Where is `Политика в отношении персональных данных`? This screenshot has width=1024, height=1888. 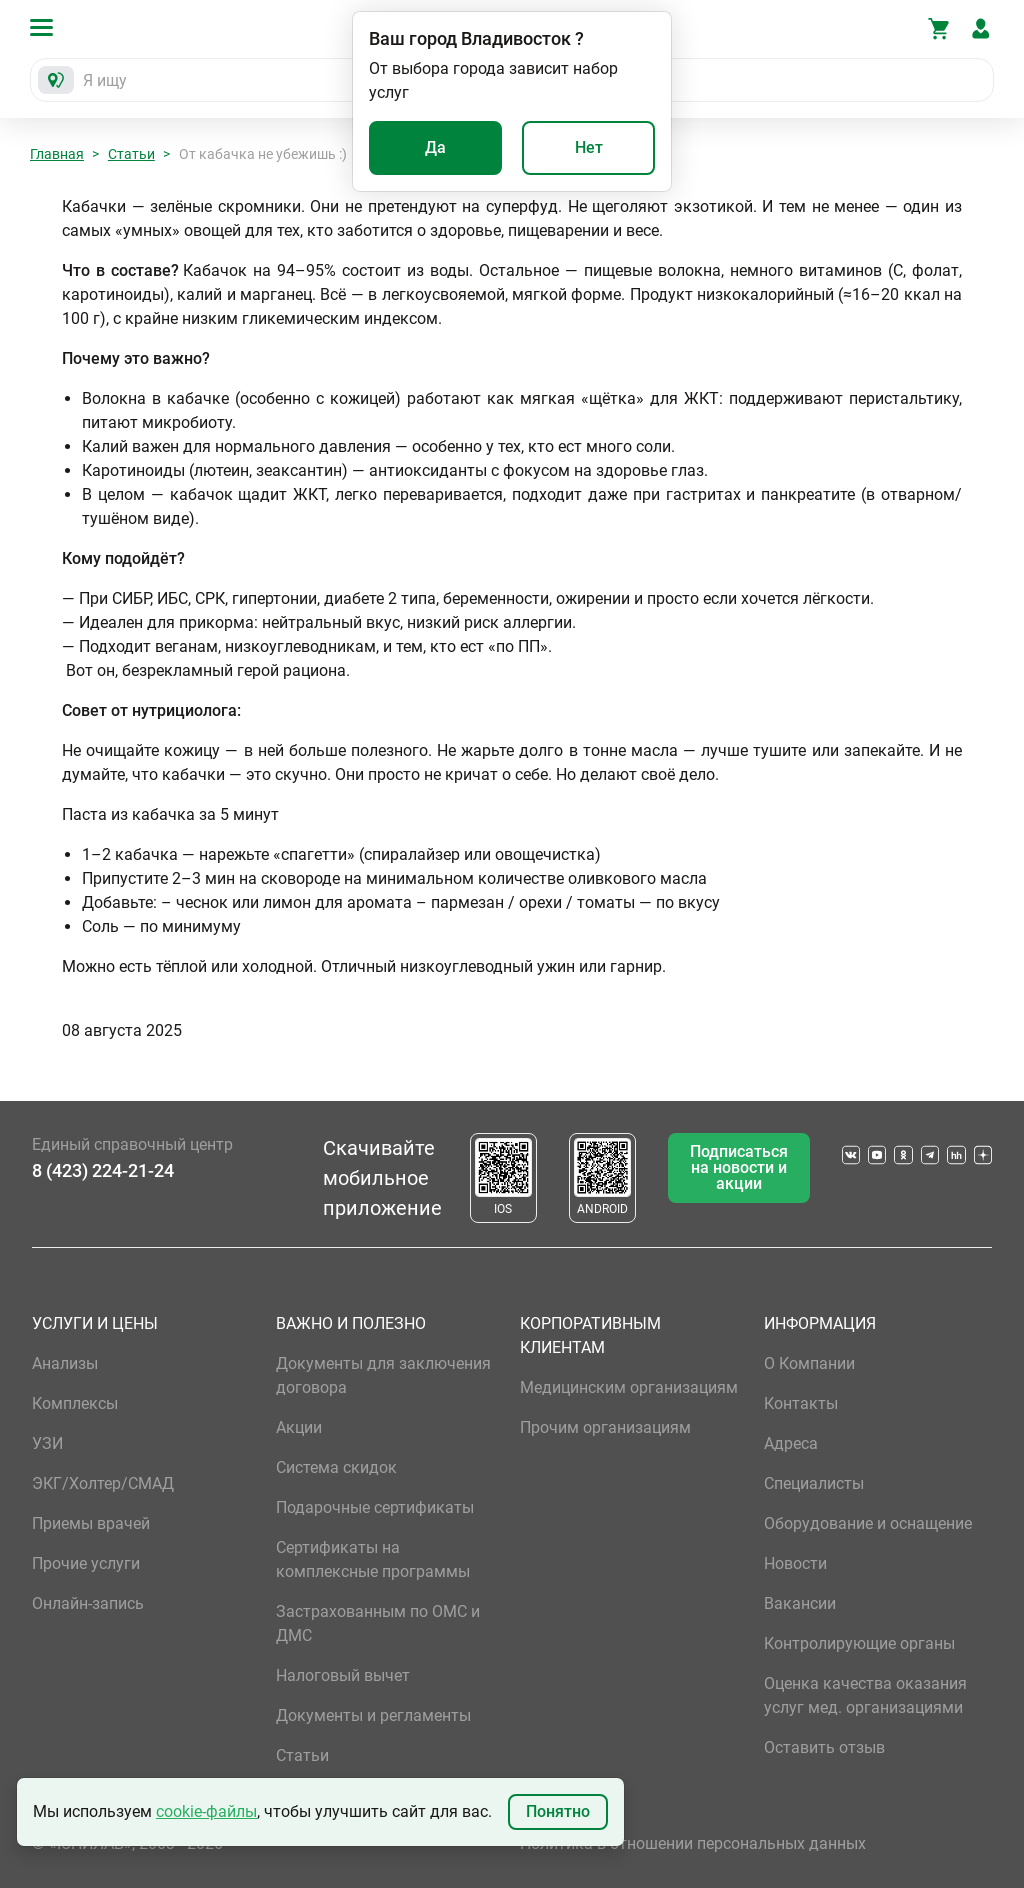 Политика в отношении персональных данных is located at coordinates (693, 1843).